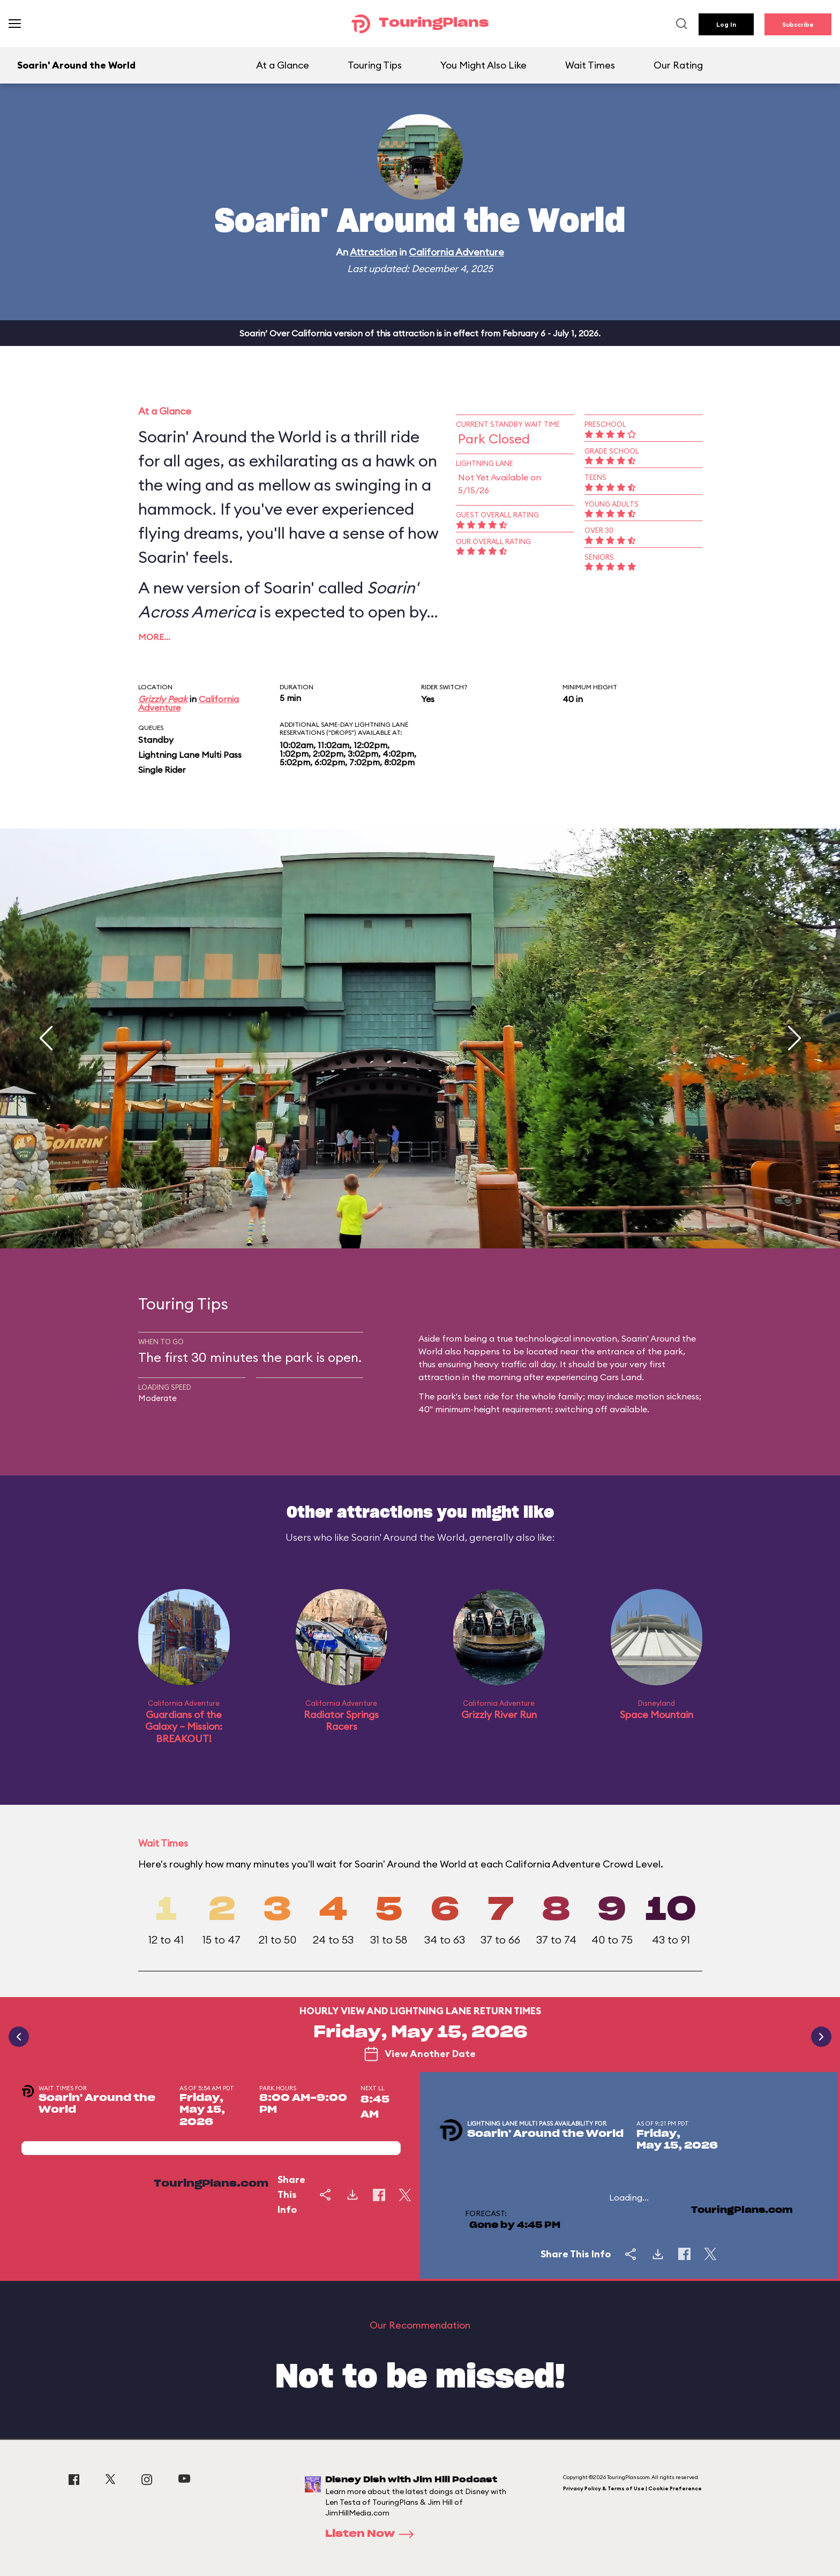 This screenshot has width=840, height=2576. What do you see at coordinates (456, 252) in the screenshot?
I see `California Adventure` at bounding box center [456, 252].